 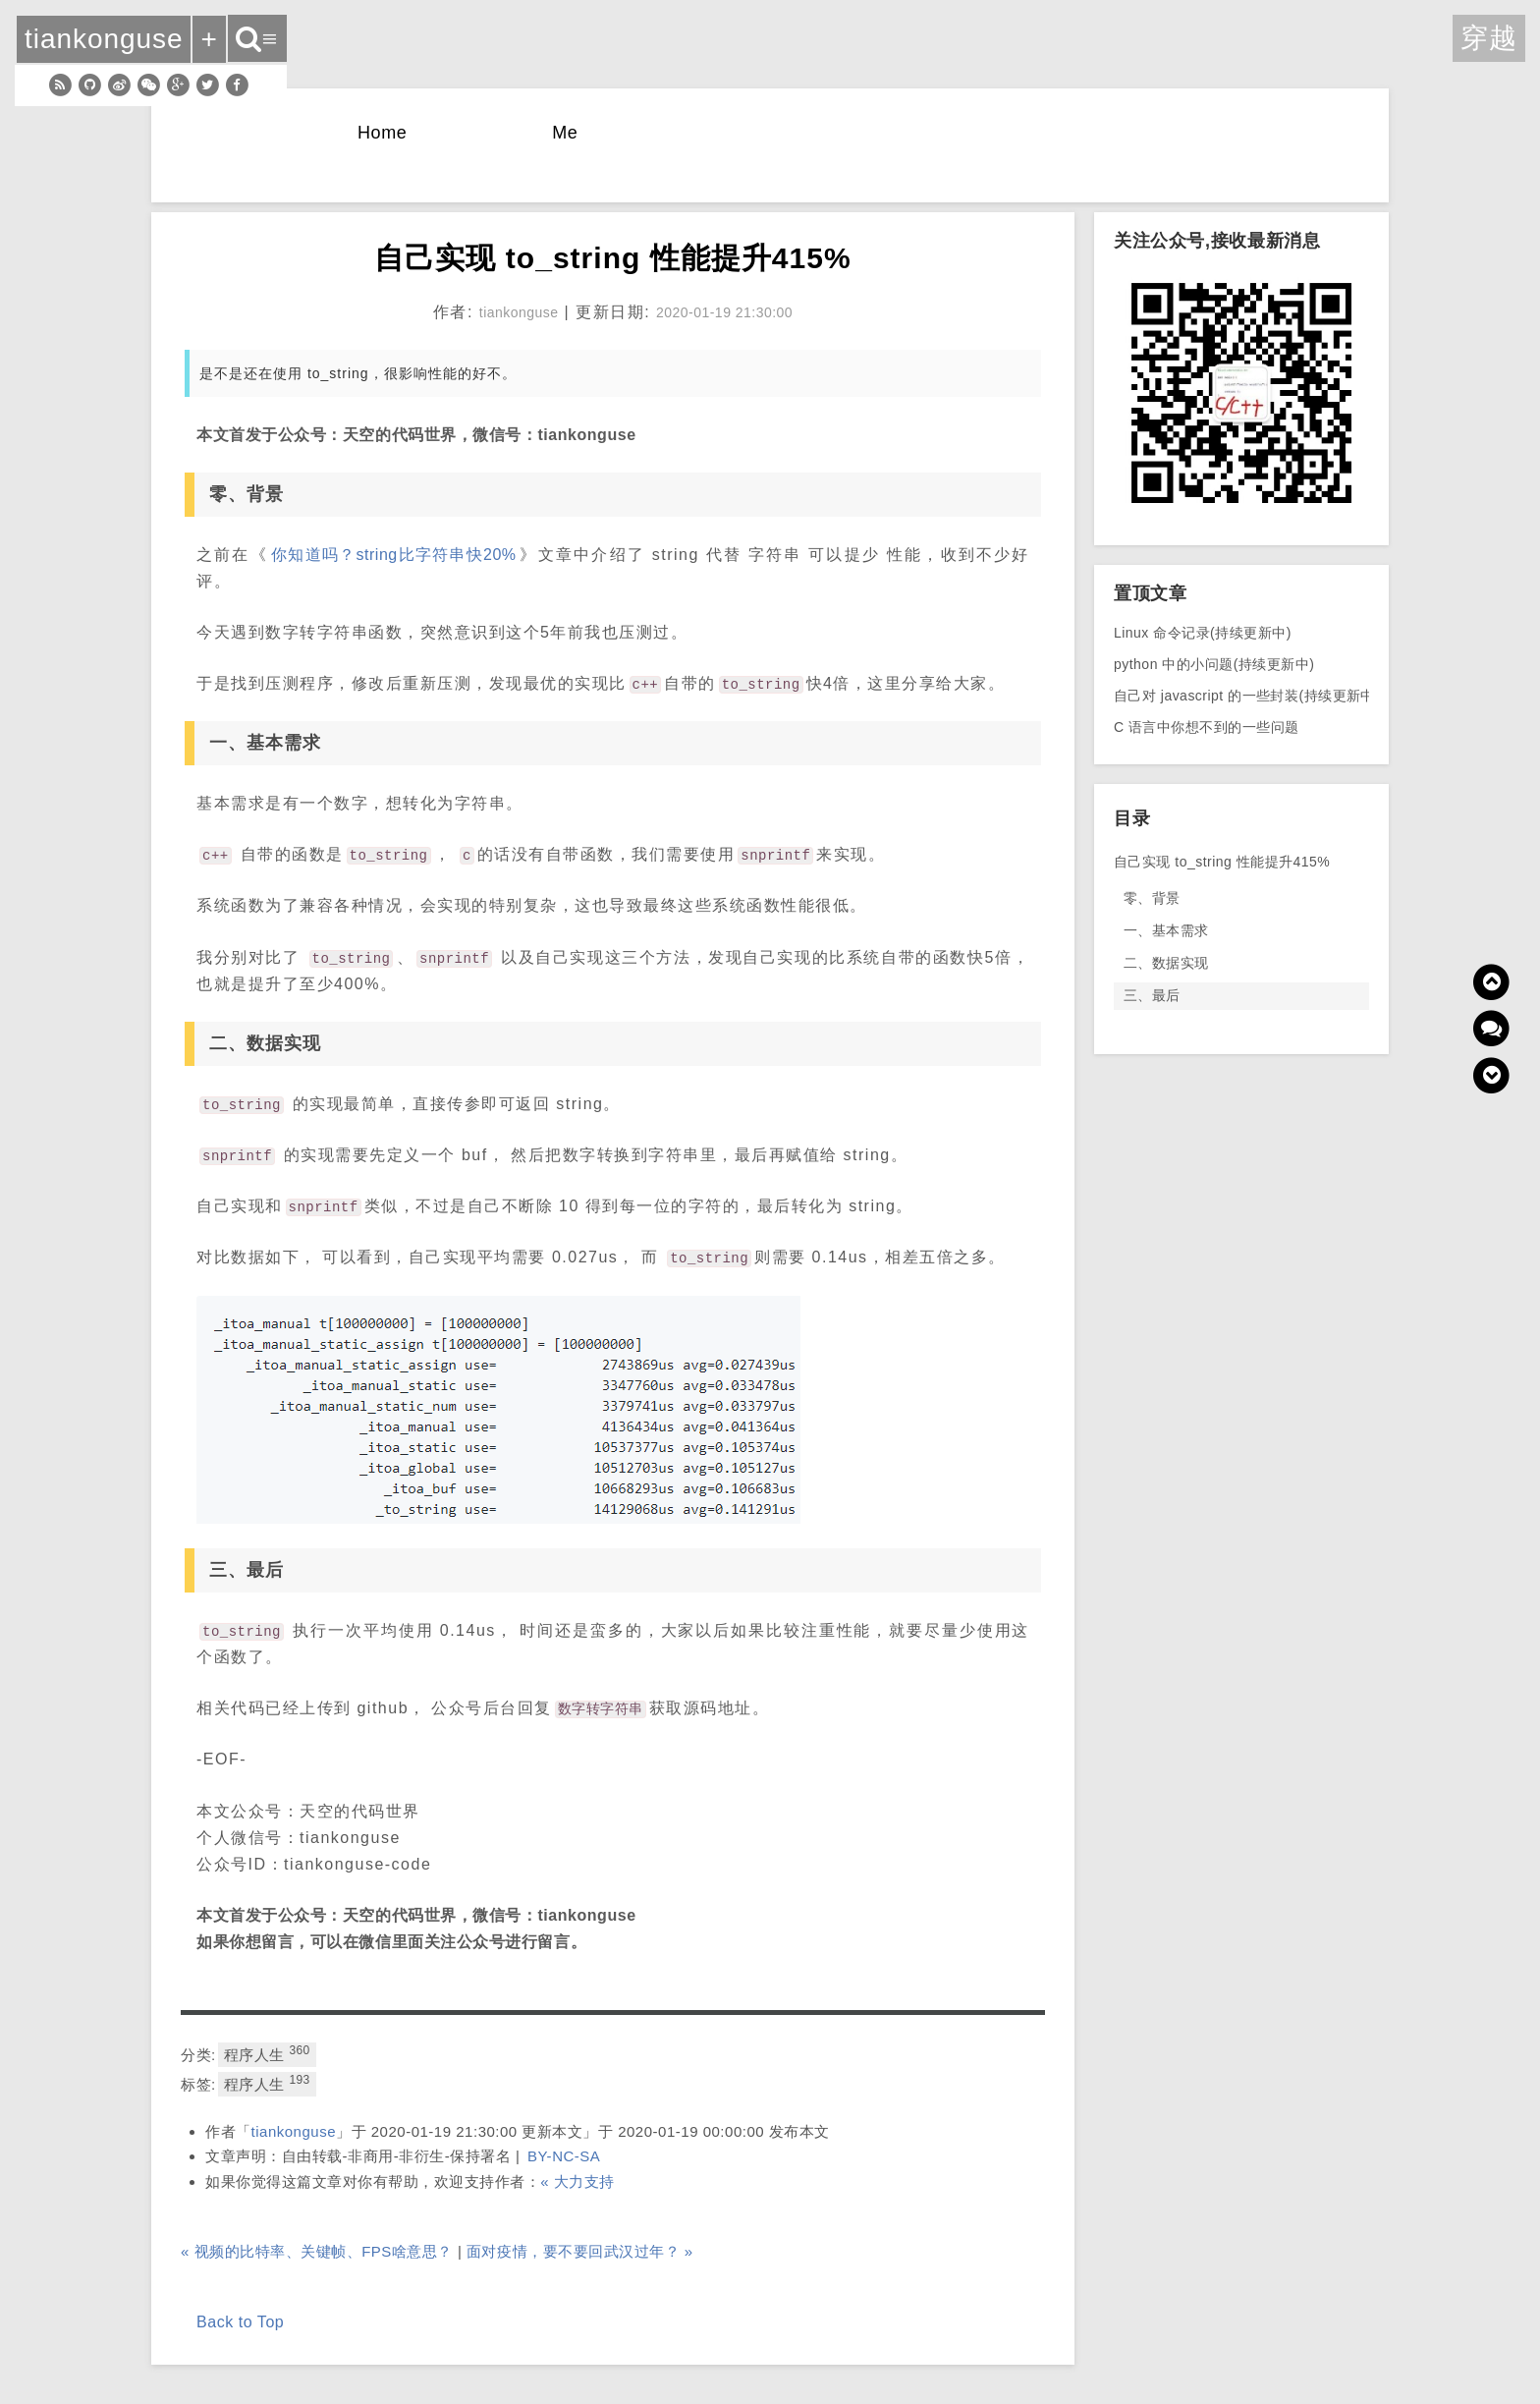 I want to click on 一、基本需求, so click(x=1166, y=930).